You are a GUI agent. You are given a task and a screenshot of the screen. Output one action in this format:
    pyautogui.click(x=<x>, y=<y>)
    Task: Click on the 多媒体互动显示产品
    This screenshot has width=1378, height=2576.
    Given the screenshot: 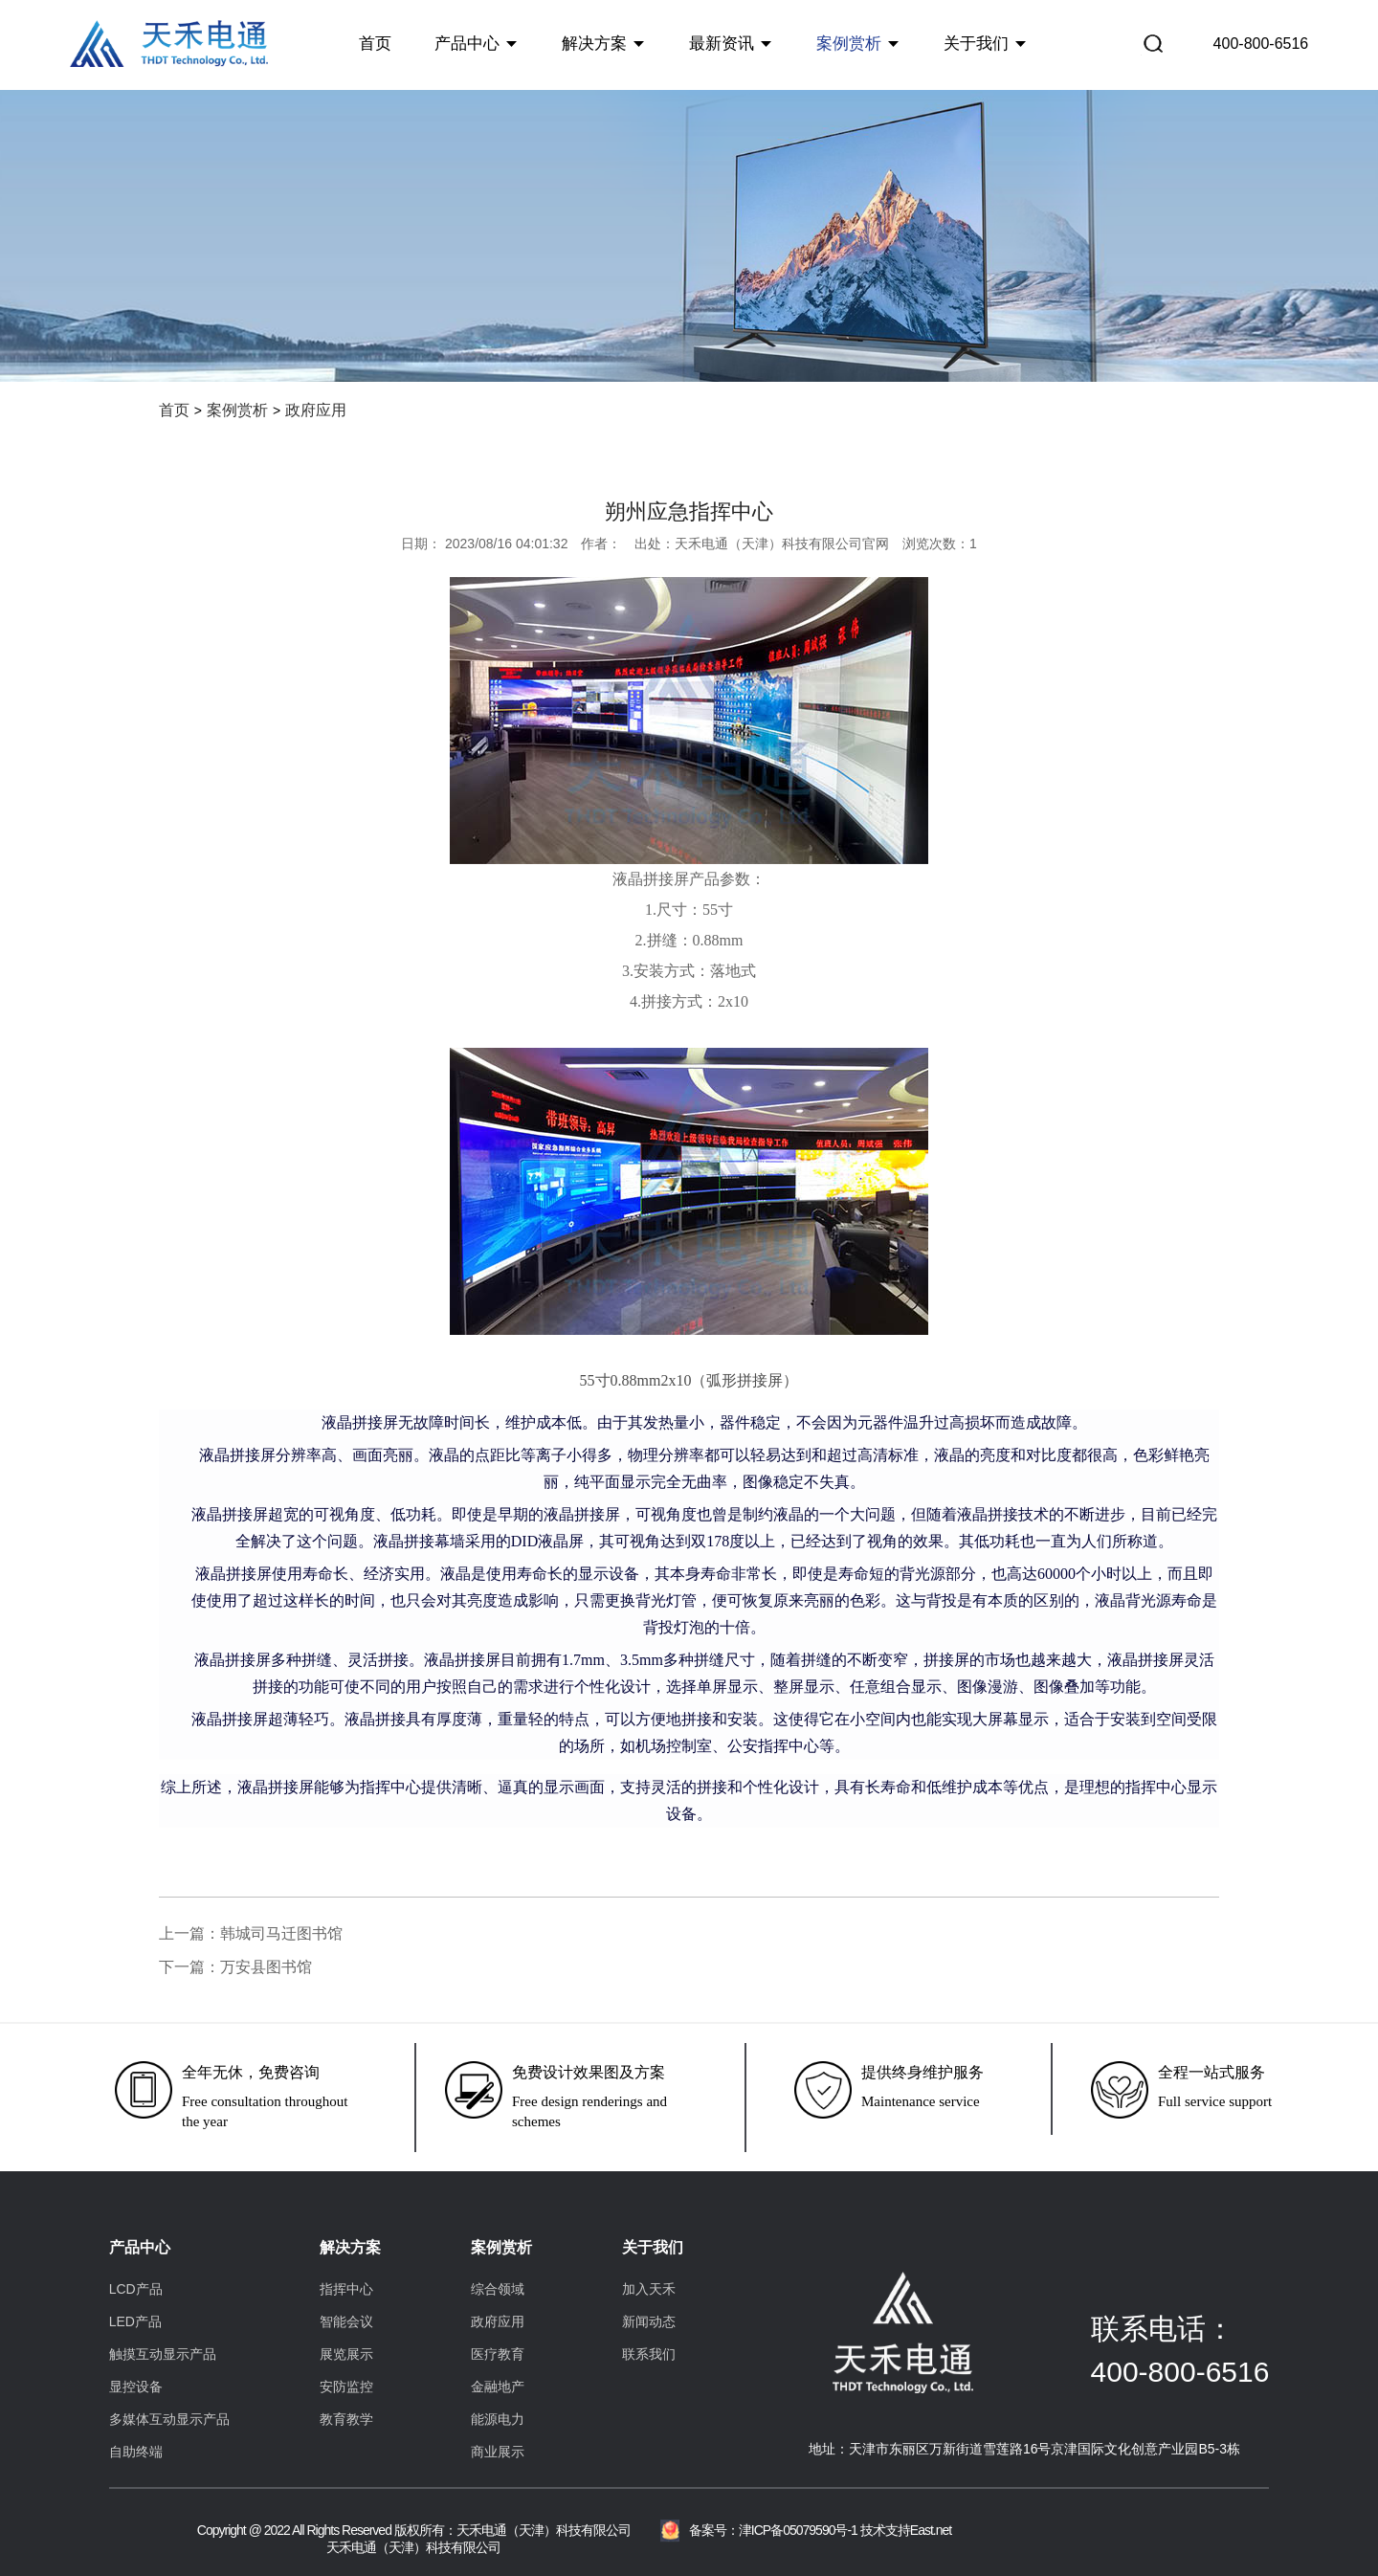 What is the action you would take?
    pyautogui.click(x=169, y=2419)
    